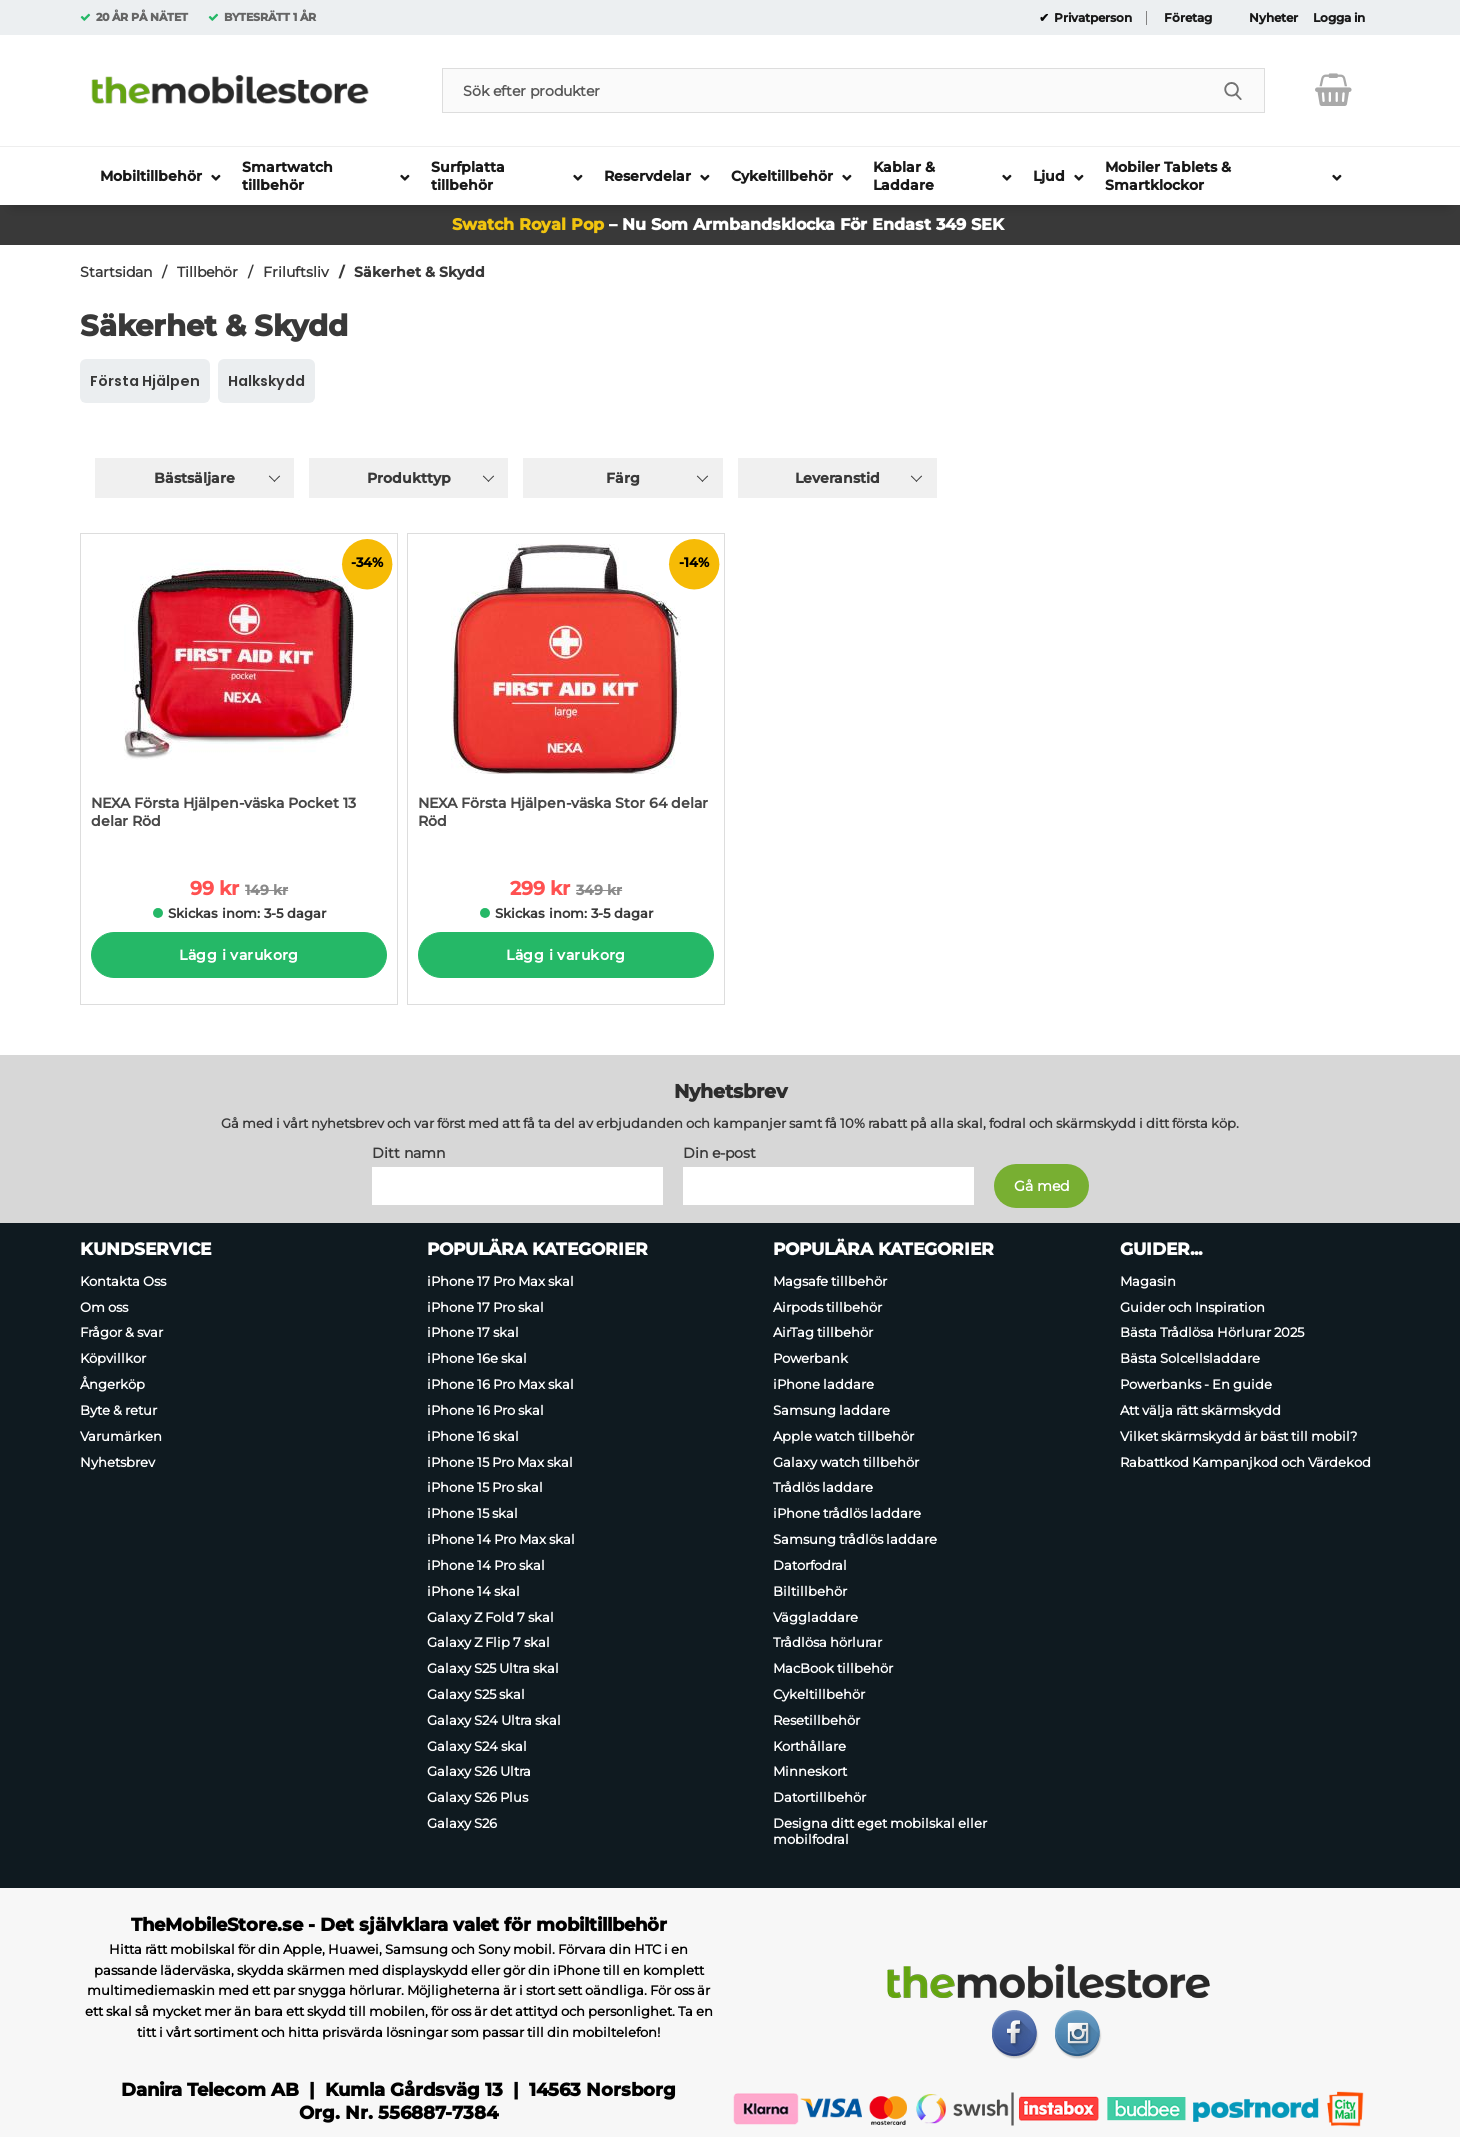 This screenshot has width=1460, height=2137. I want to click on Galaxy S24 skal, so click(477, 1746).